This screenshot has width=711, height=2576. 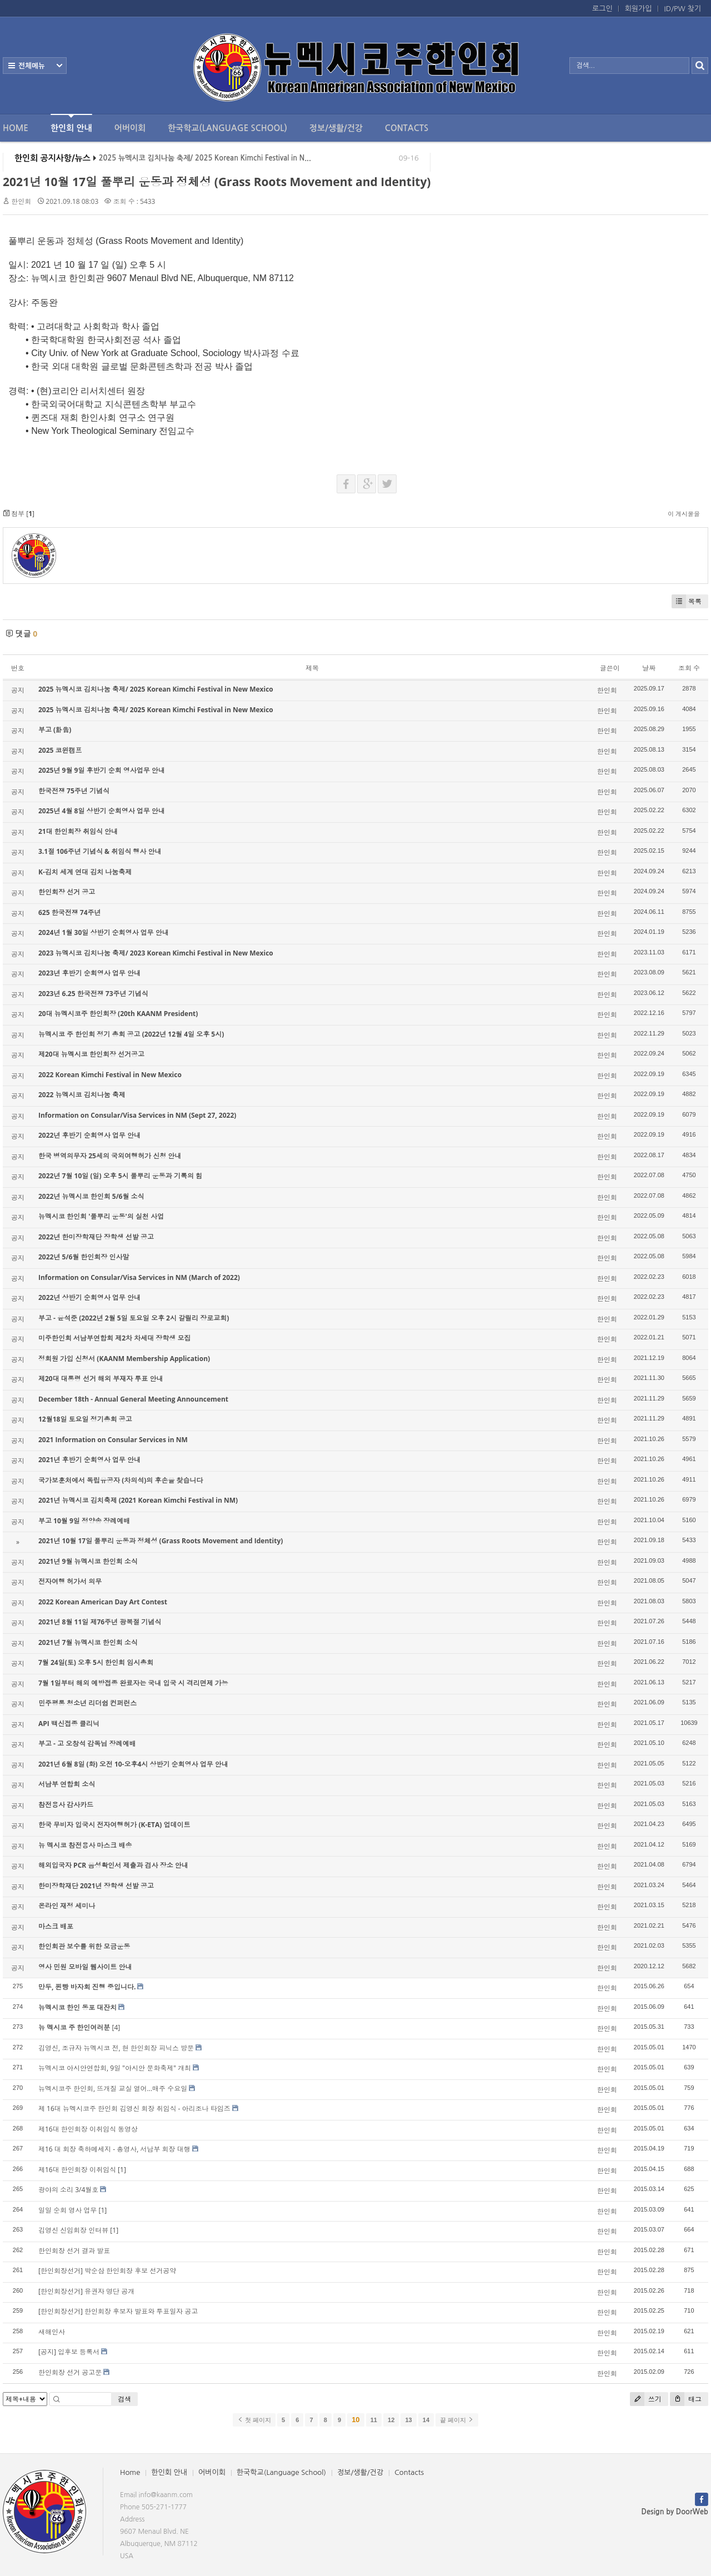 I want to click on [한인회장선거] 박순삼 한인회장 후보 선거공약, so click(x=107, y=2270).